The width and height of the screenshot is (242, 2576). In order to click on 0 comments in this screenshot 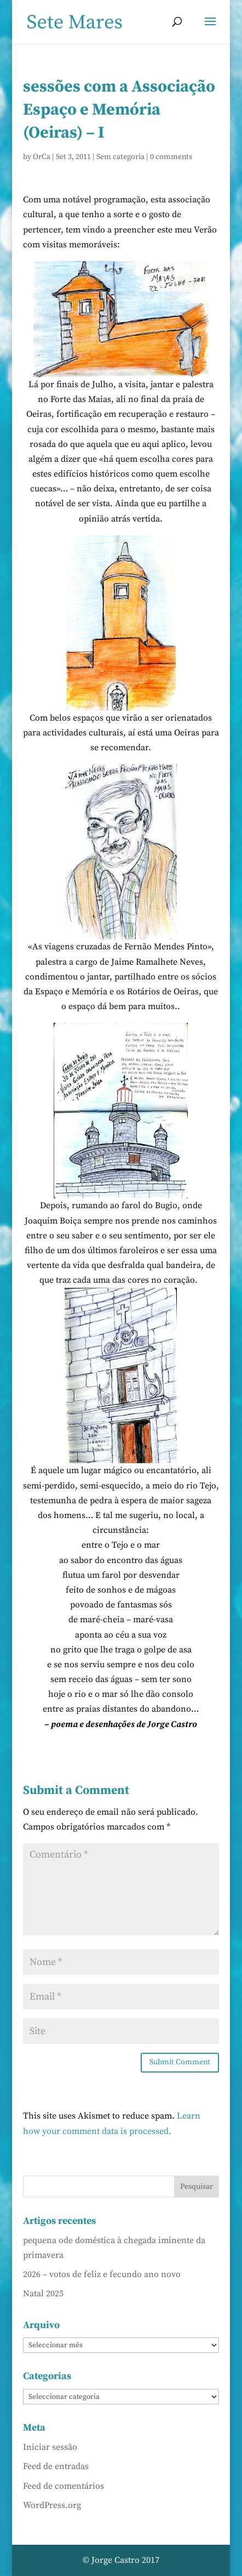, I will do `click(171, 157)`.